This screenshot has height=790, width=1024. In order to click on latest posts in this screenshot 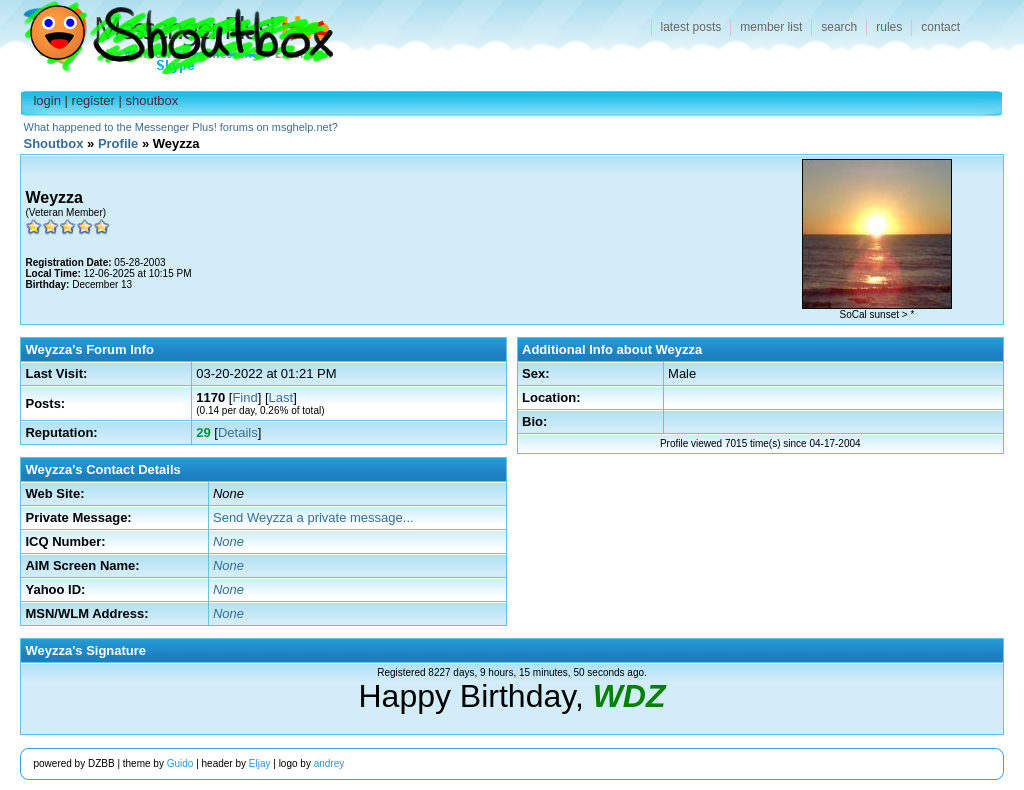, I will do `click(691, 27)`.